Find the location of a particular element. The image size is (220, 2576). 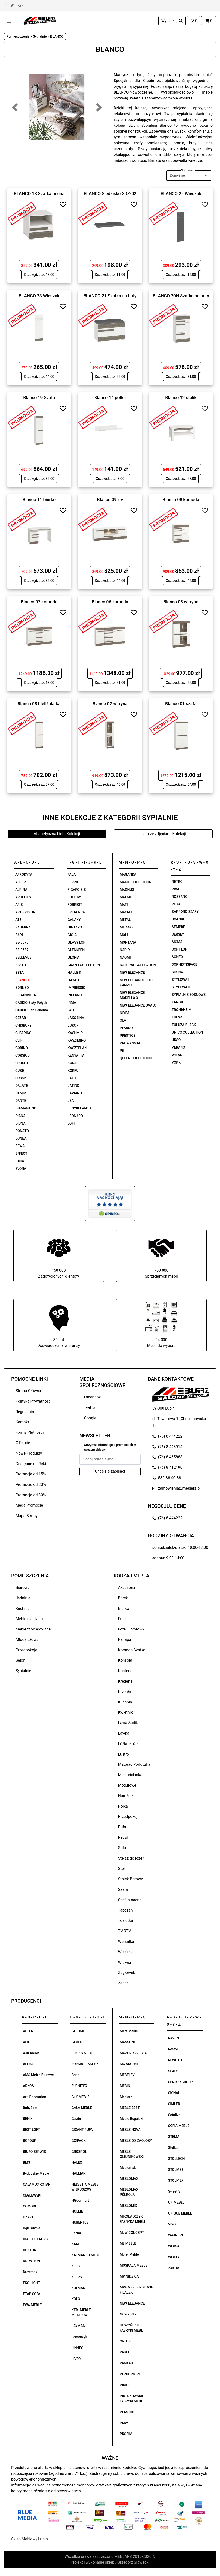

Strona Główna is located at coordinates (28, 1390).